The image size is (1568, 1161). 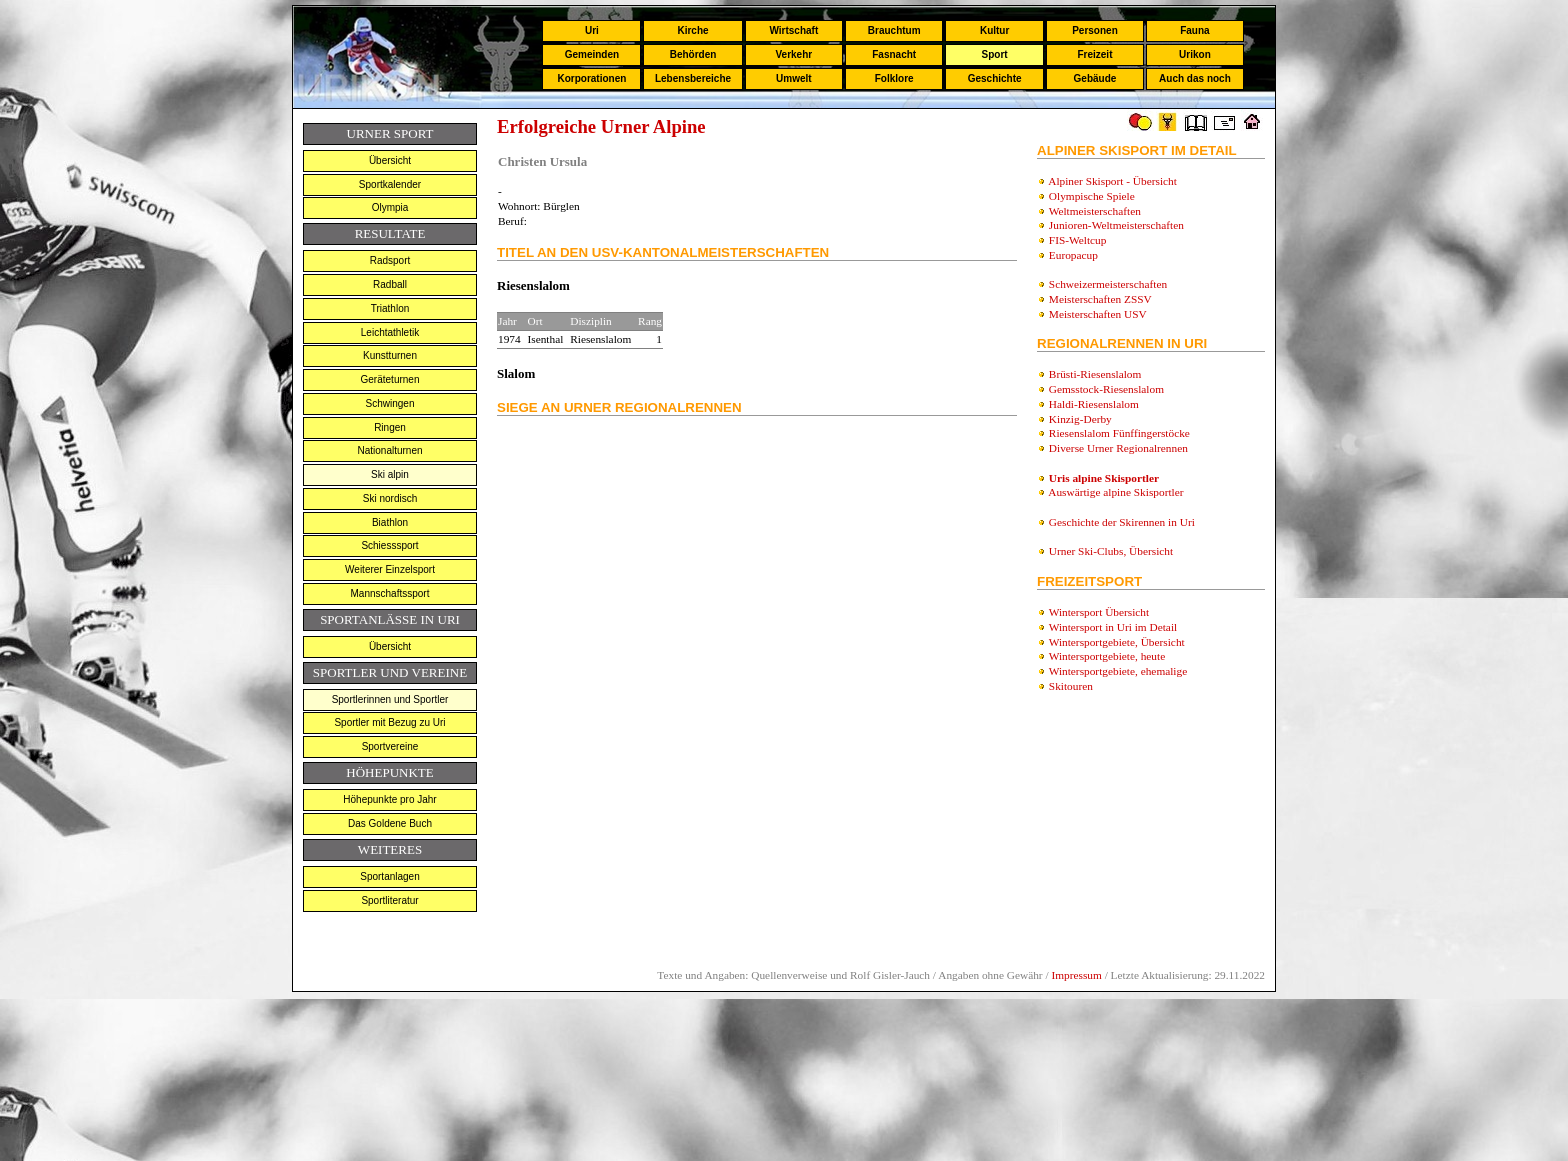 I want to click on Behörden, so click(x=693, y=54).